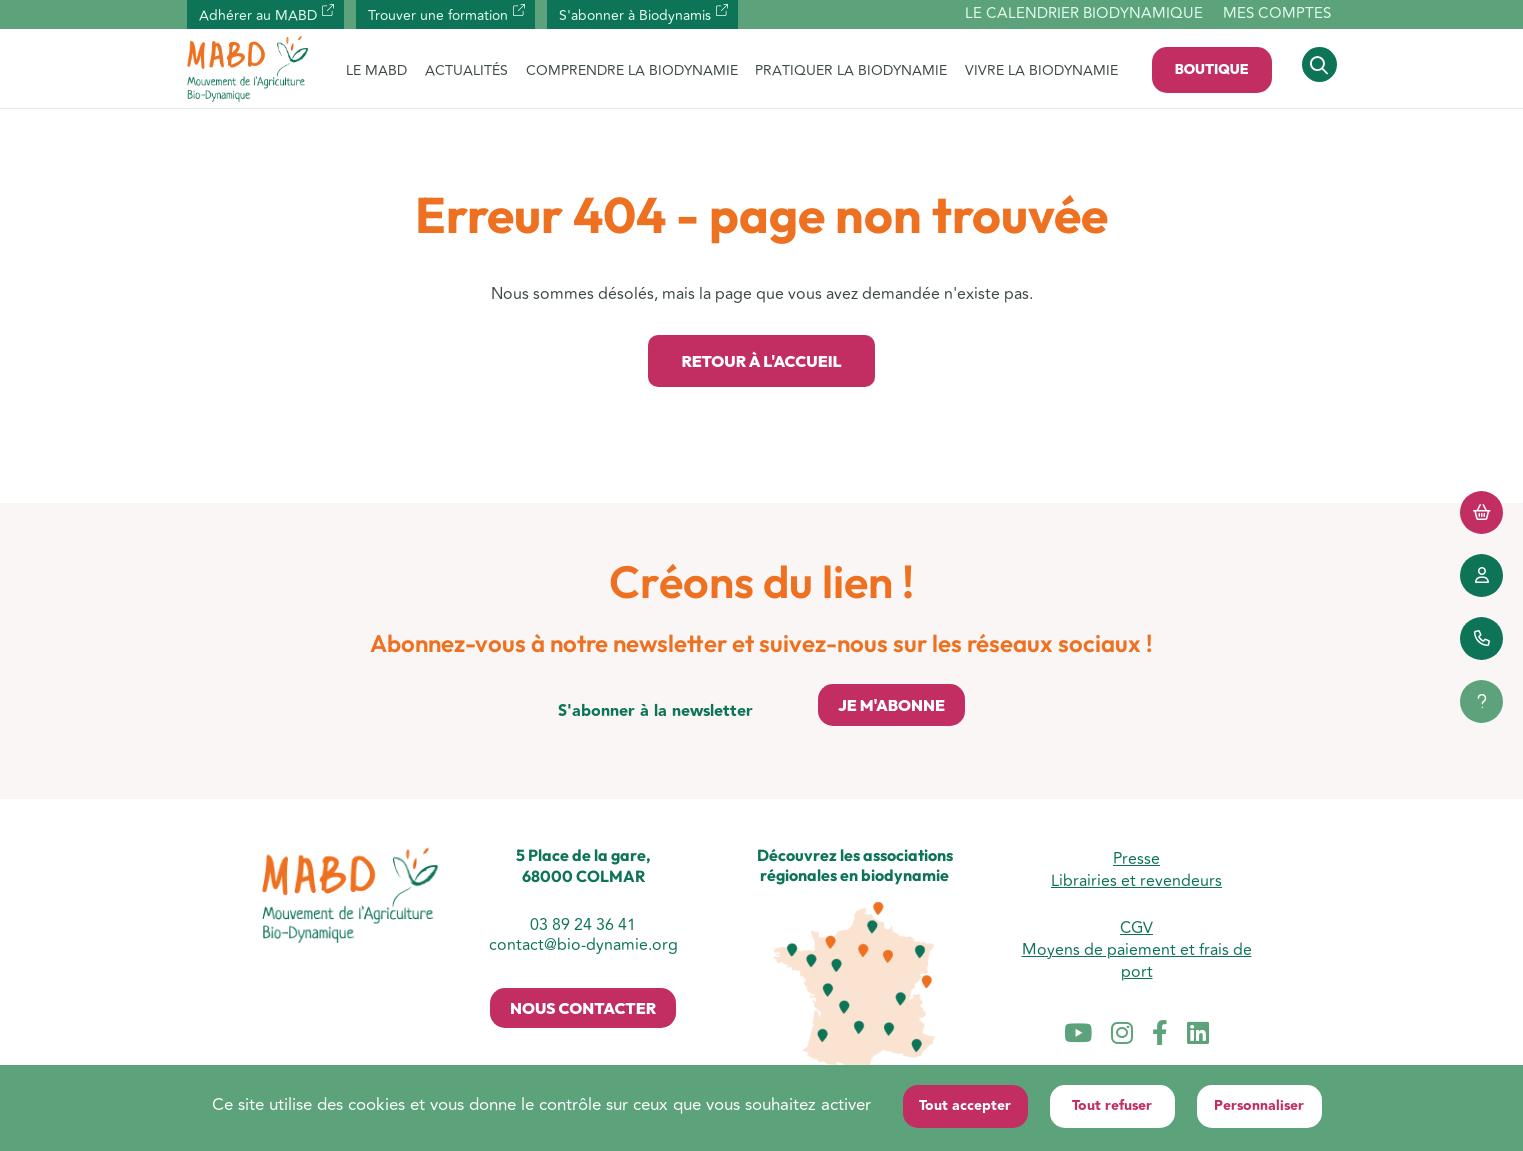 The width and height of the screenshot is (1523, 1151). I want to click on CGV, so click(1136, 928).